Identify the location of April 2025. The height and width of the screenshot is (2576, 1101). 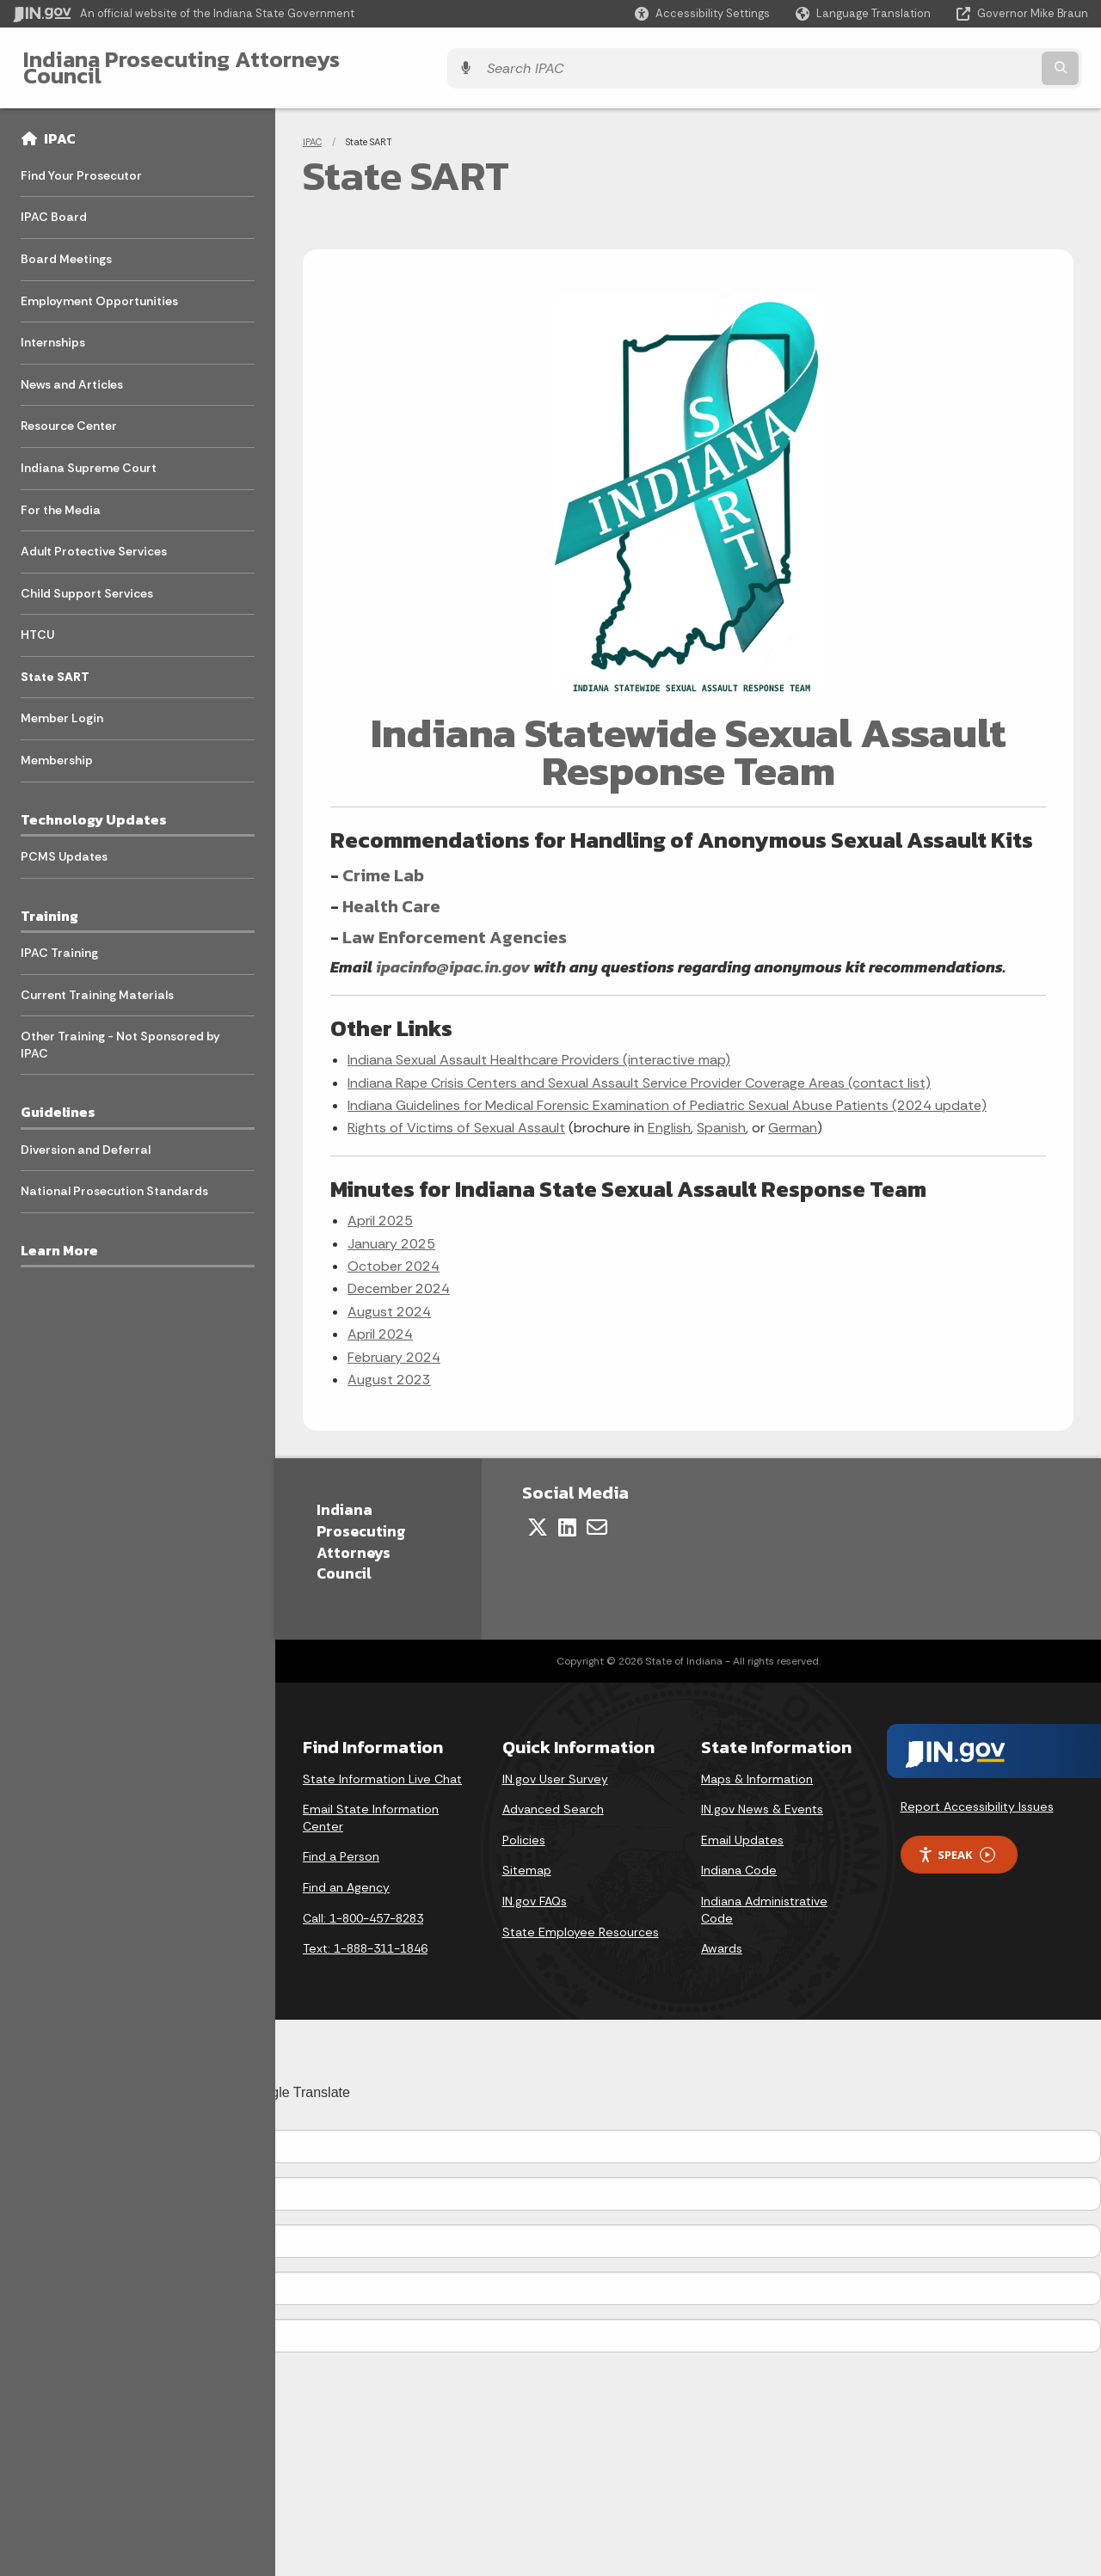
(380, 1208).